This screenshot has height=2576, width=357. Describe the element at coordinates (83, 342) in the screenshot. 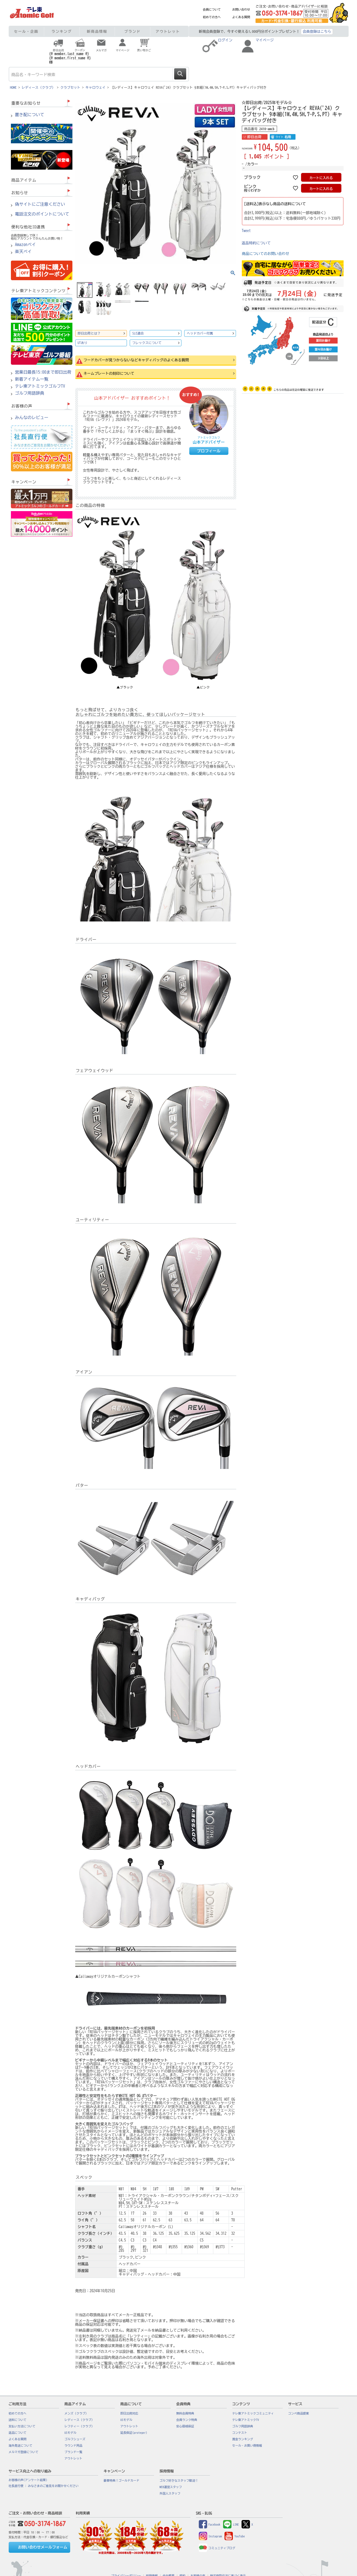

I see `UTあり` at that location.